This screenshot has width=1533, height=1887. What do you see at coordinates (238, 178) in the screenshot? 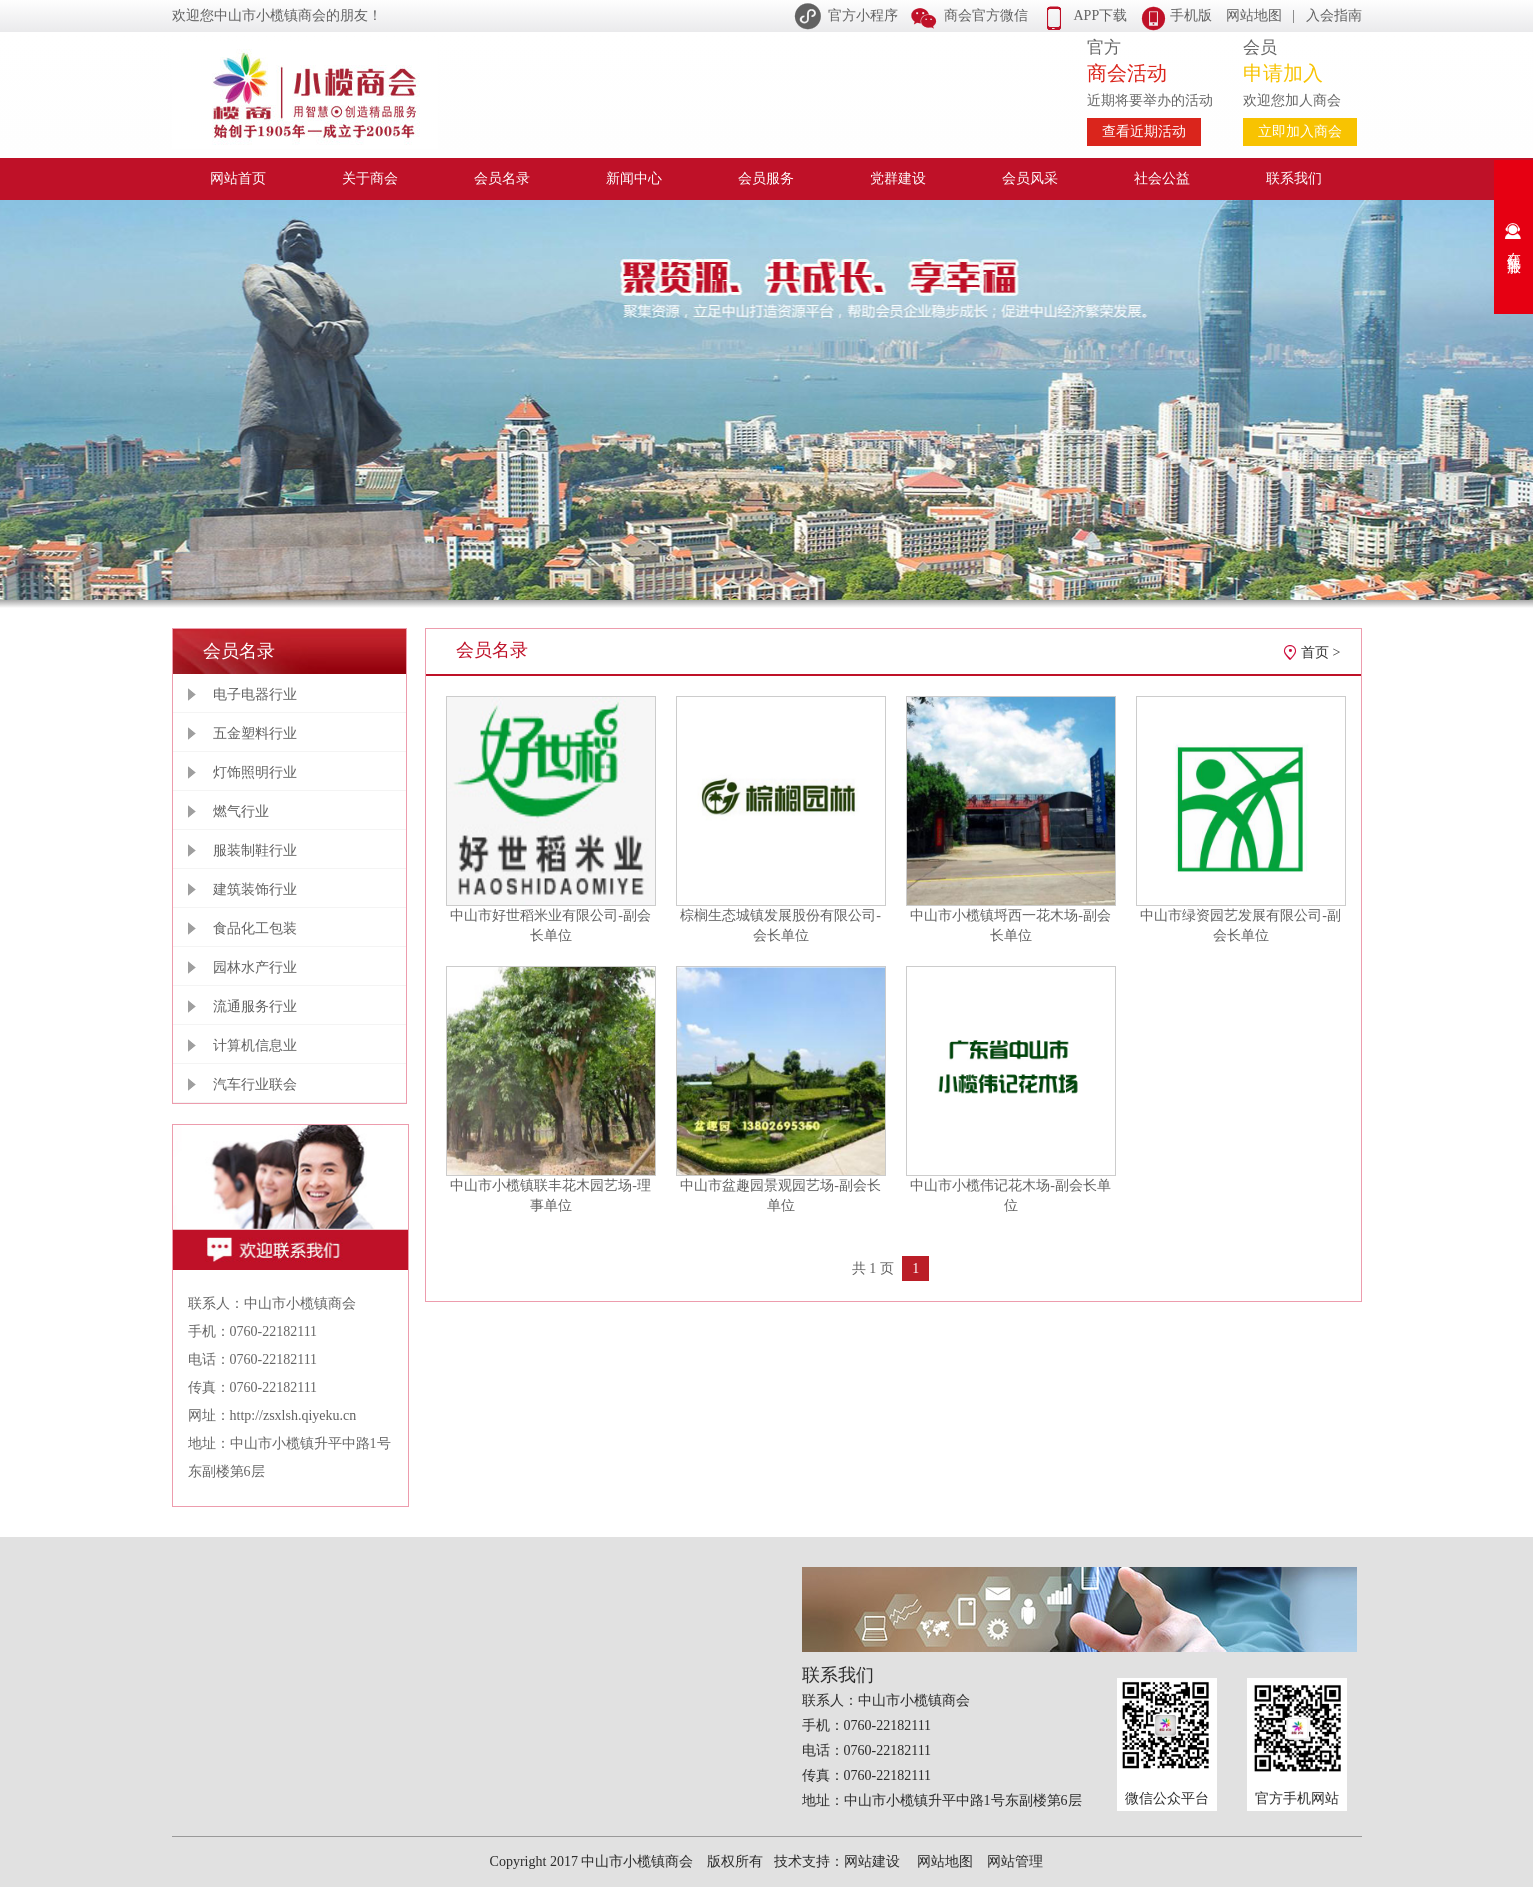
I see `网站首页` at bounding box center [238, 178].